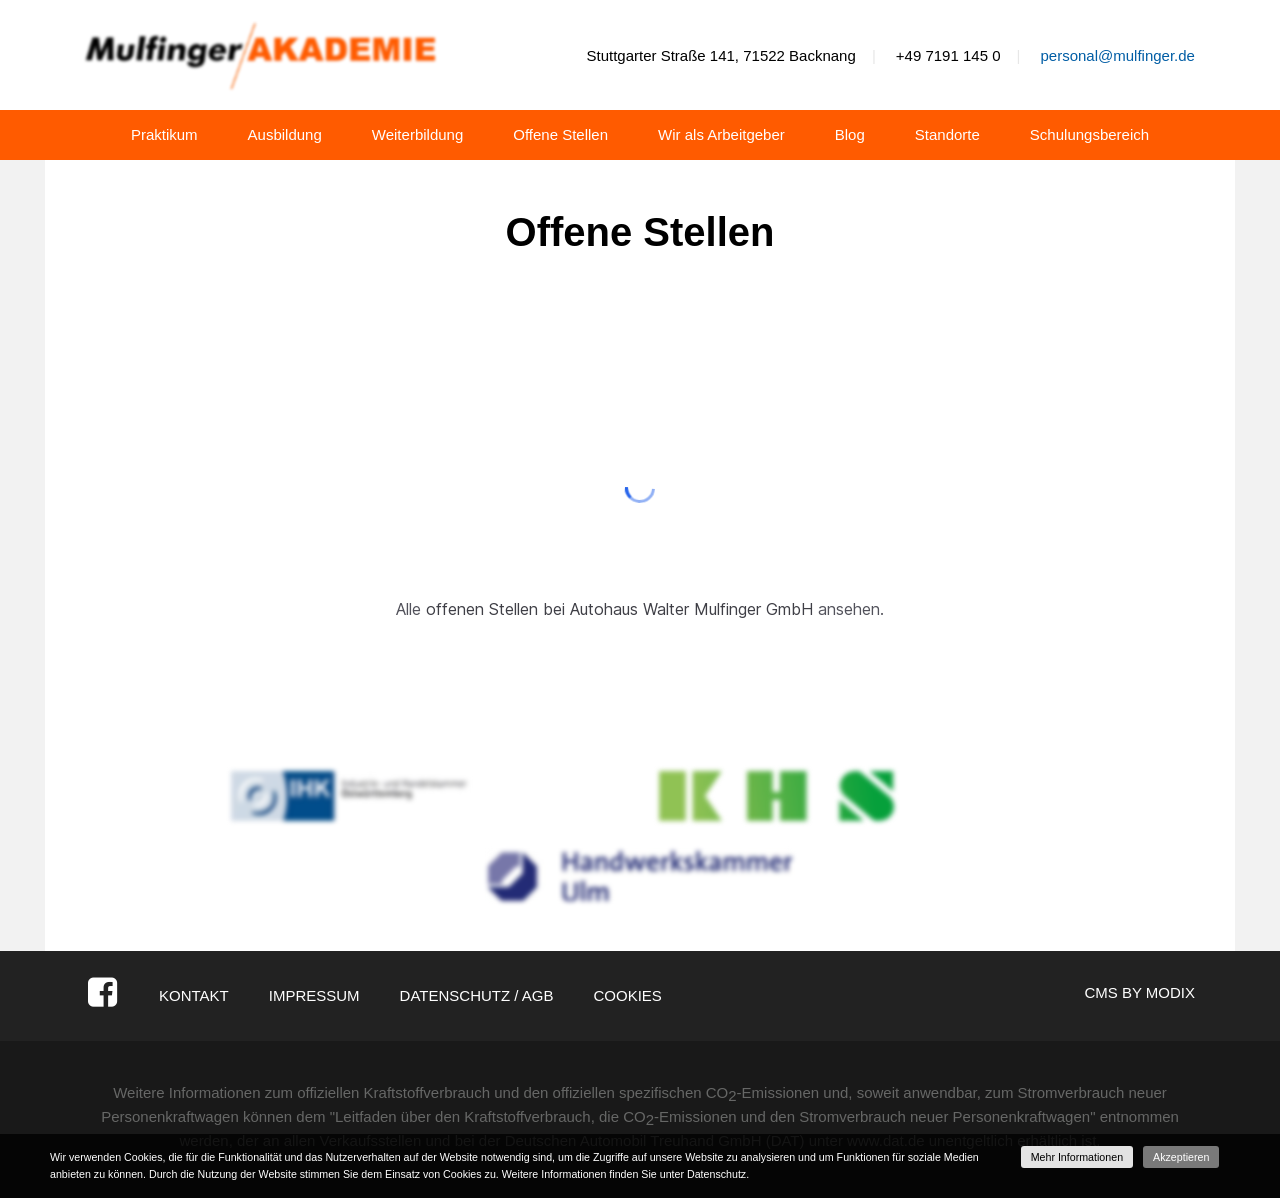  Describe the element at coordinates (850, 134) in the screenshot. I see `Blog` at that location.